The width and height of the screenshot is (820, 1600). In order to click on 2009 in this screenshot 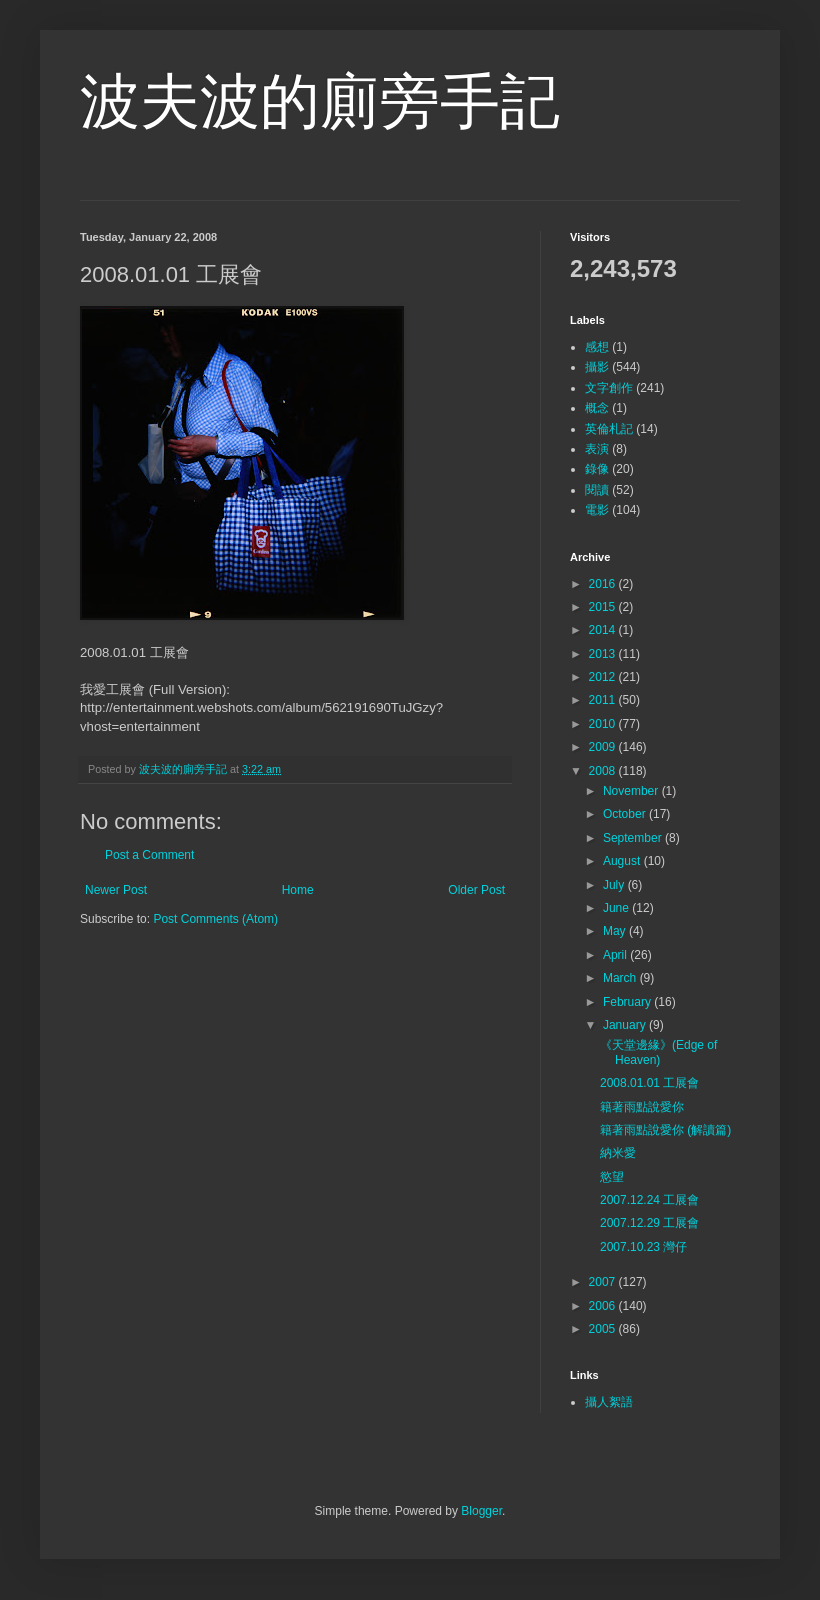, I will do `click(604, 747)`.